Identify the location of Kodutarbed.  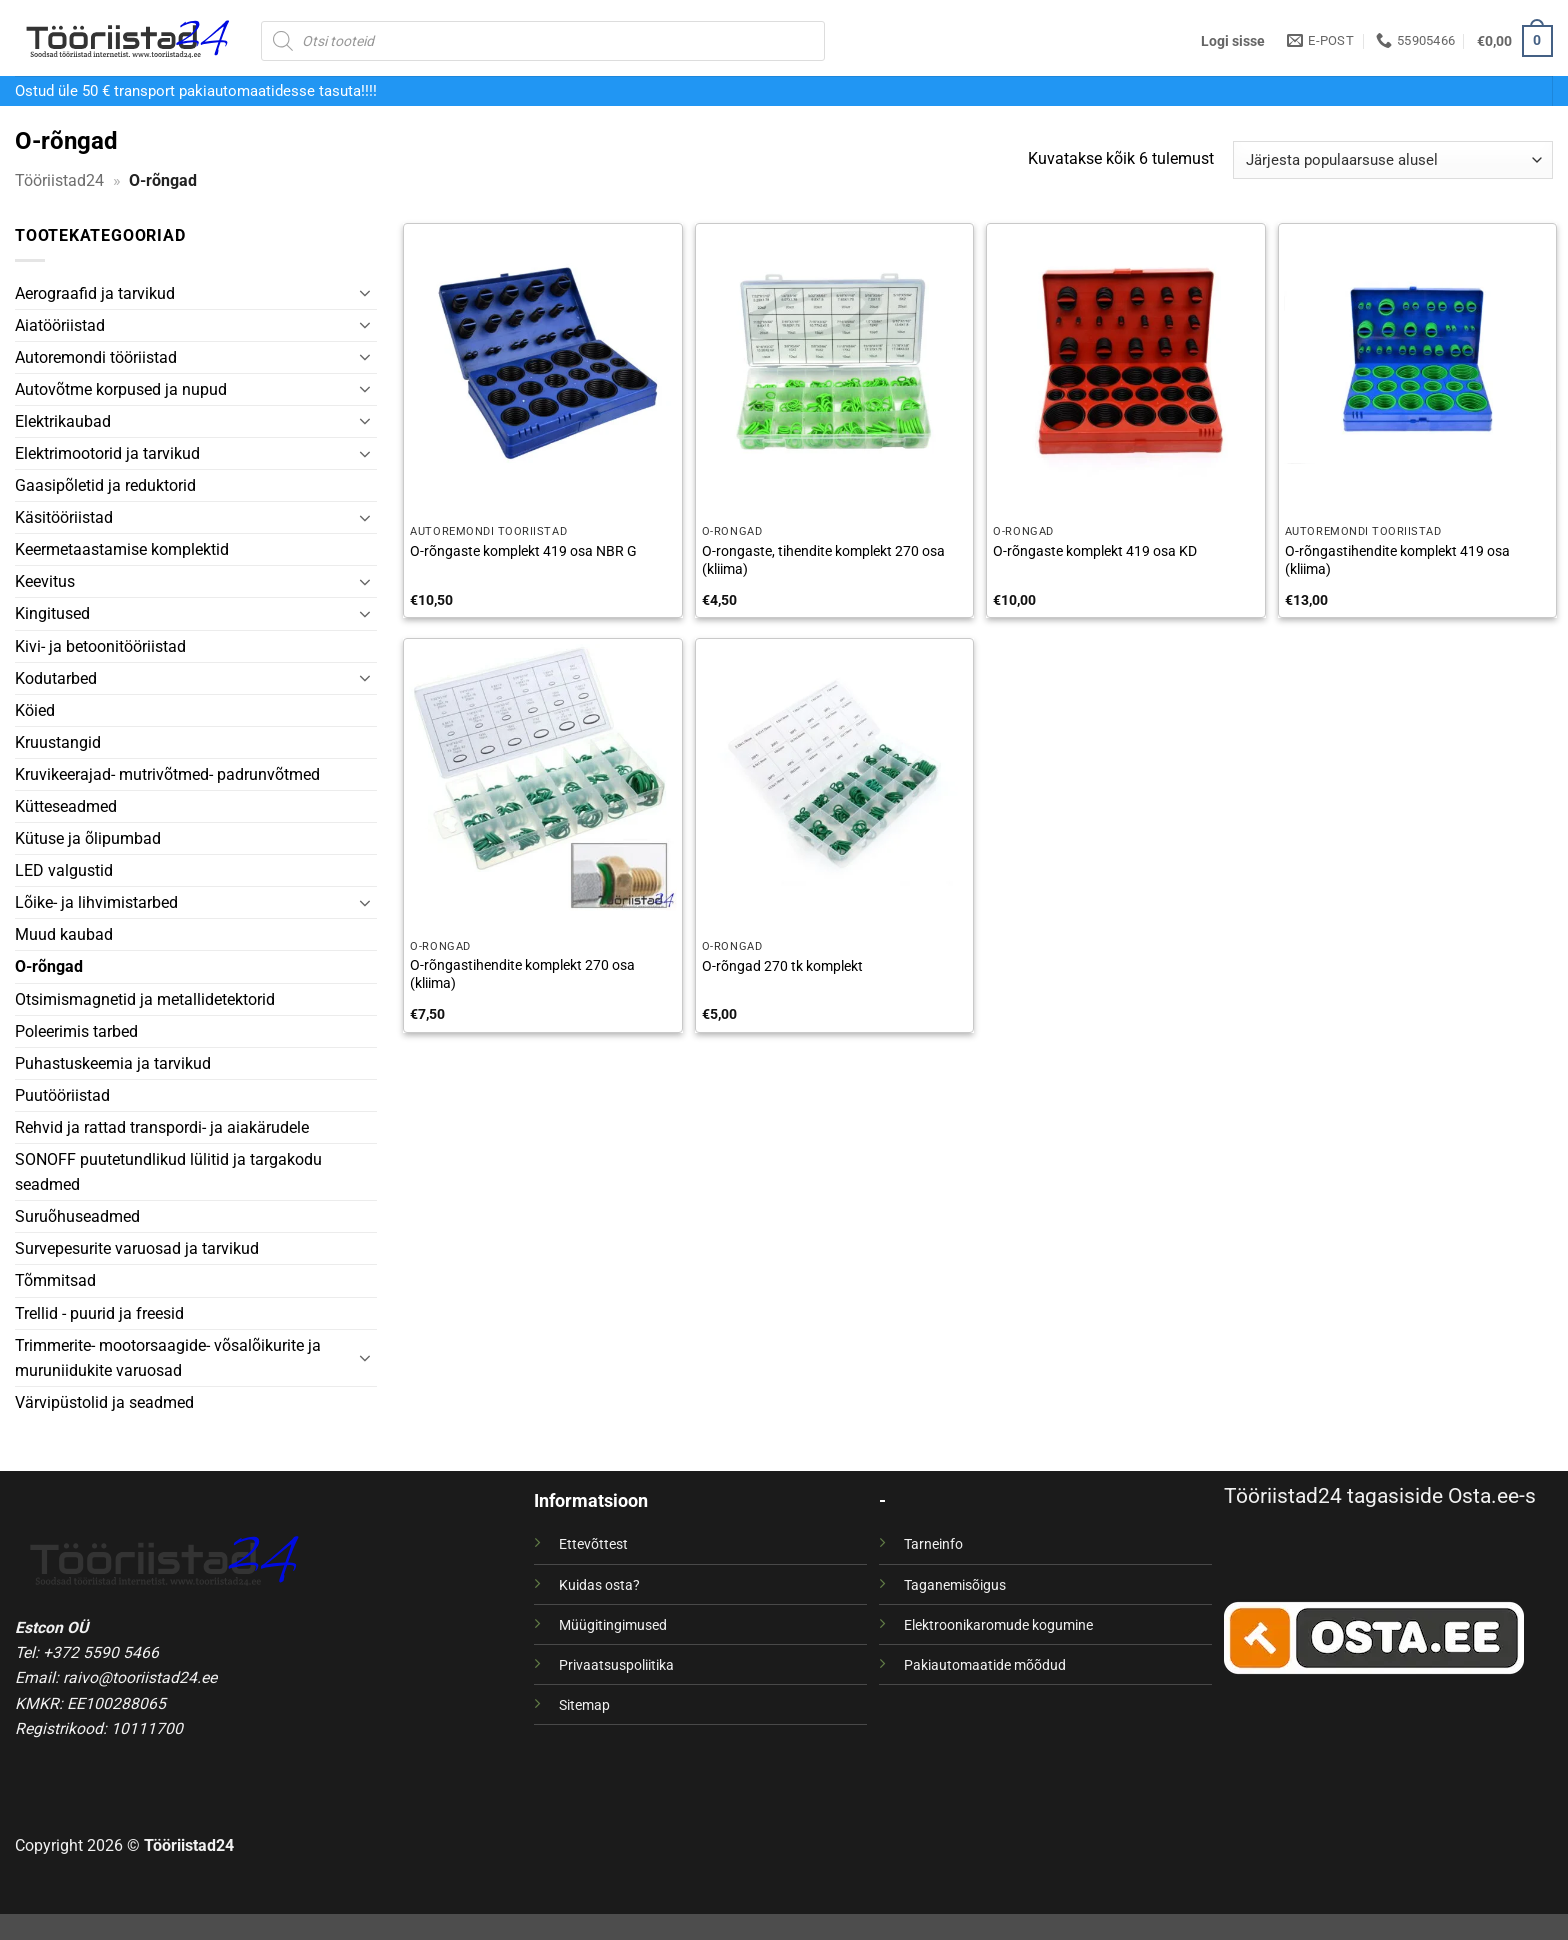
(56, 678).